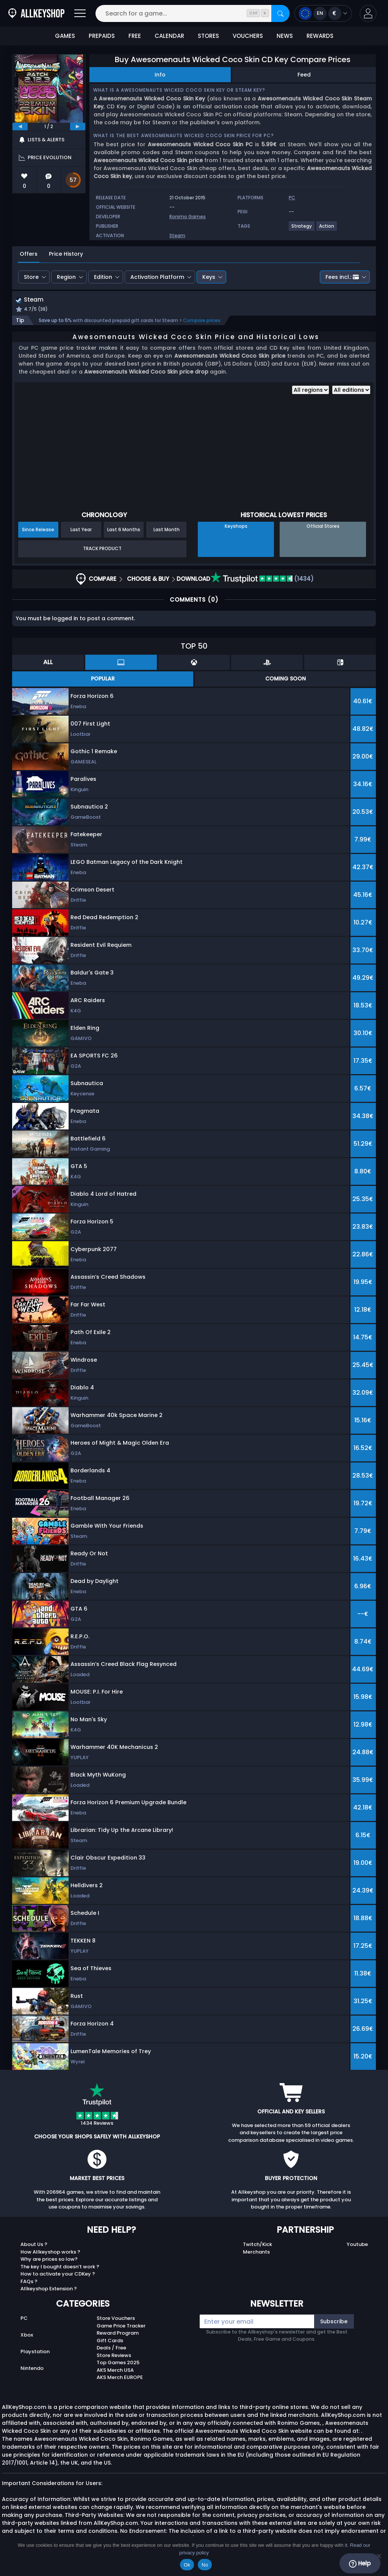  What do you see at coordinates (110, 2341) in the screenshot?
I see `Gift Cards` at bounding box center [110, 2341].